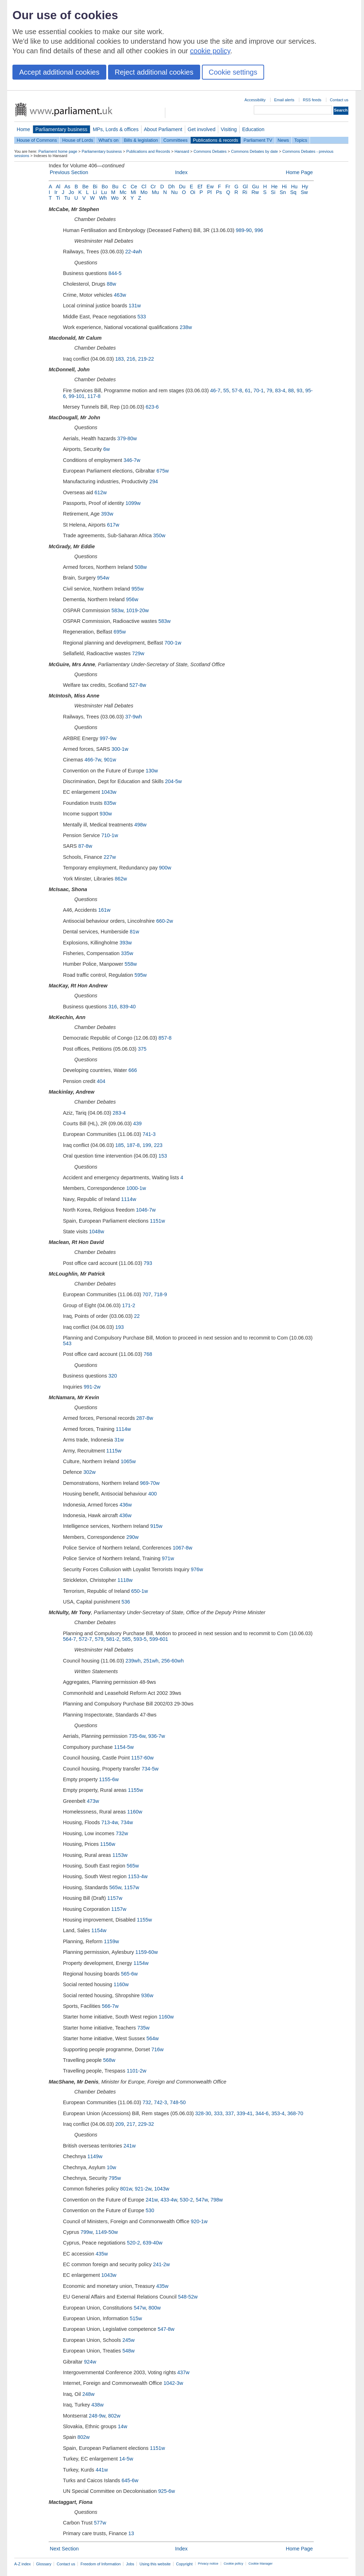 The height and width of the screenshot is (2576, 364). What do you see at coordinates (125, 1580) in the screenshot?
I see `1118w` at bounding box center [125, 1580].